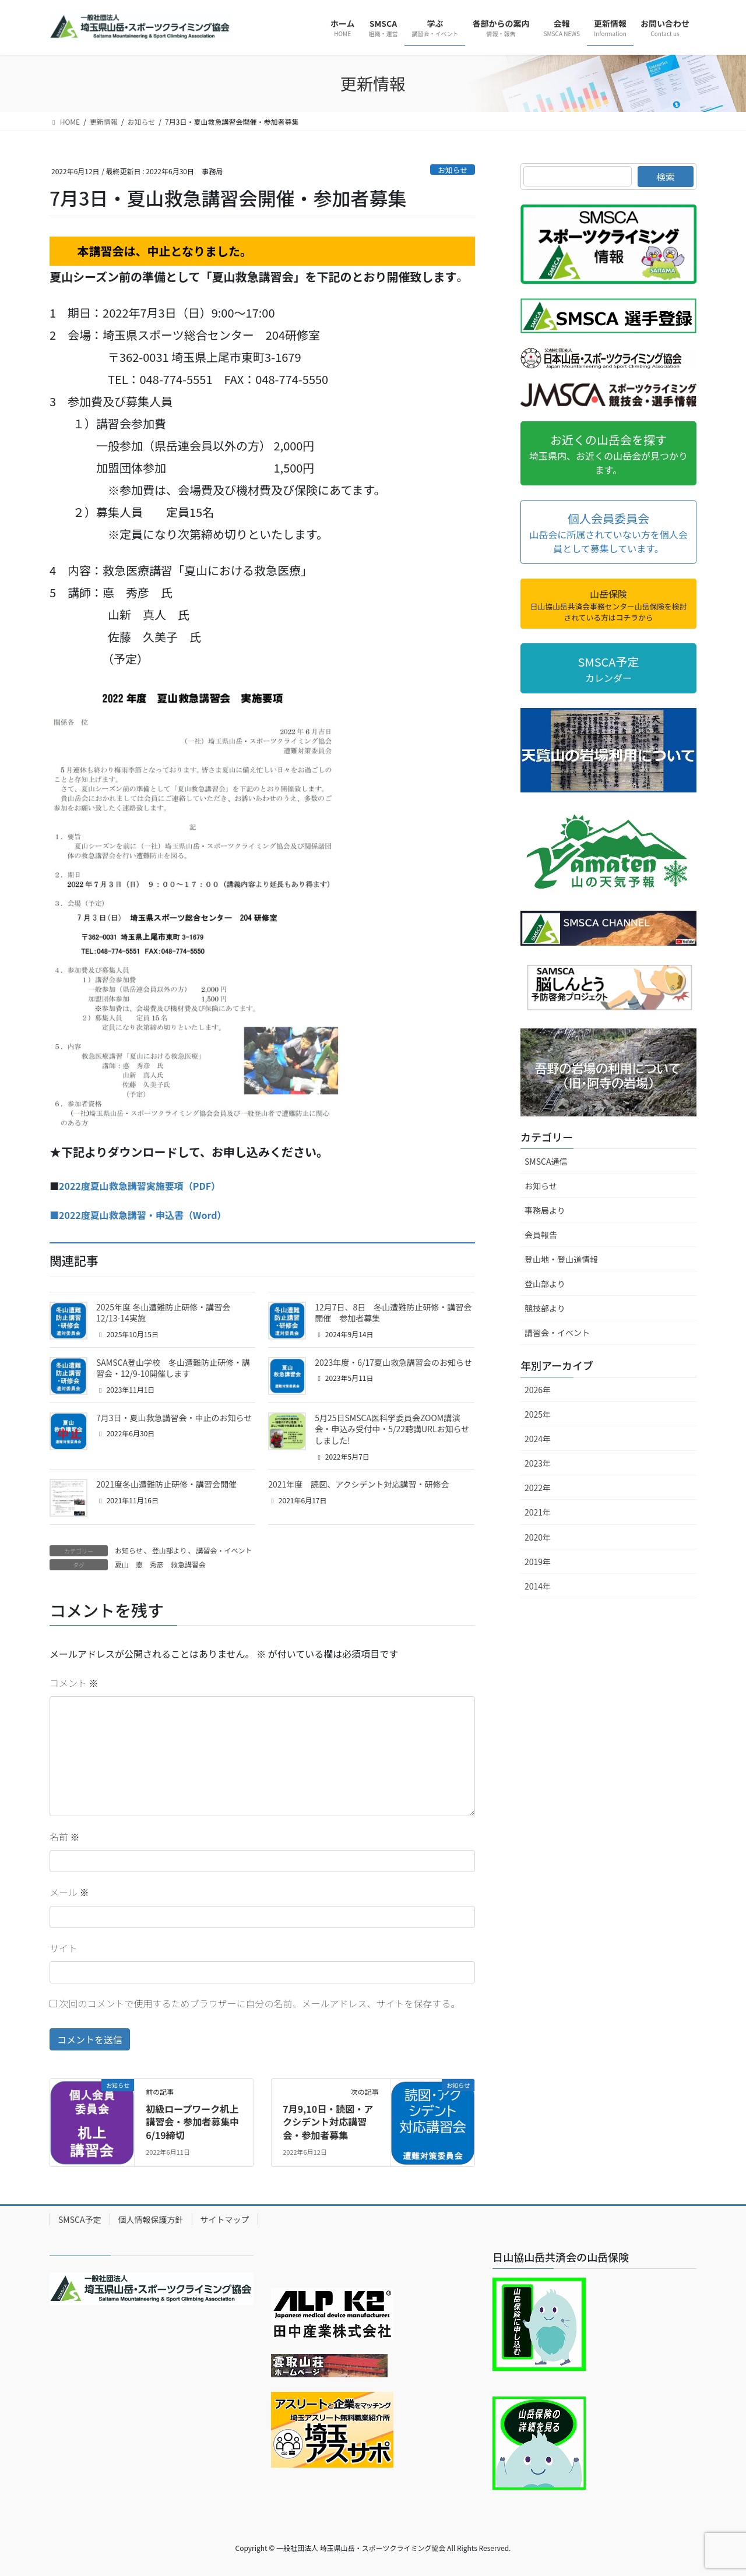 Image resolution: width=746 pixels, height=2576 pixels. Describe the element at coordinates (538, 1390) in the screenshot. I see `2026年` at that location.